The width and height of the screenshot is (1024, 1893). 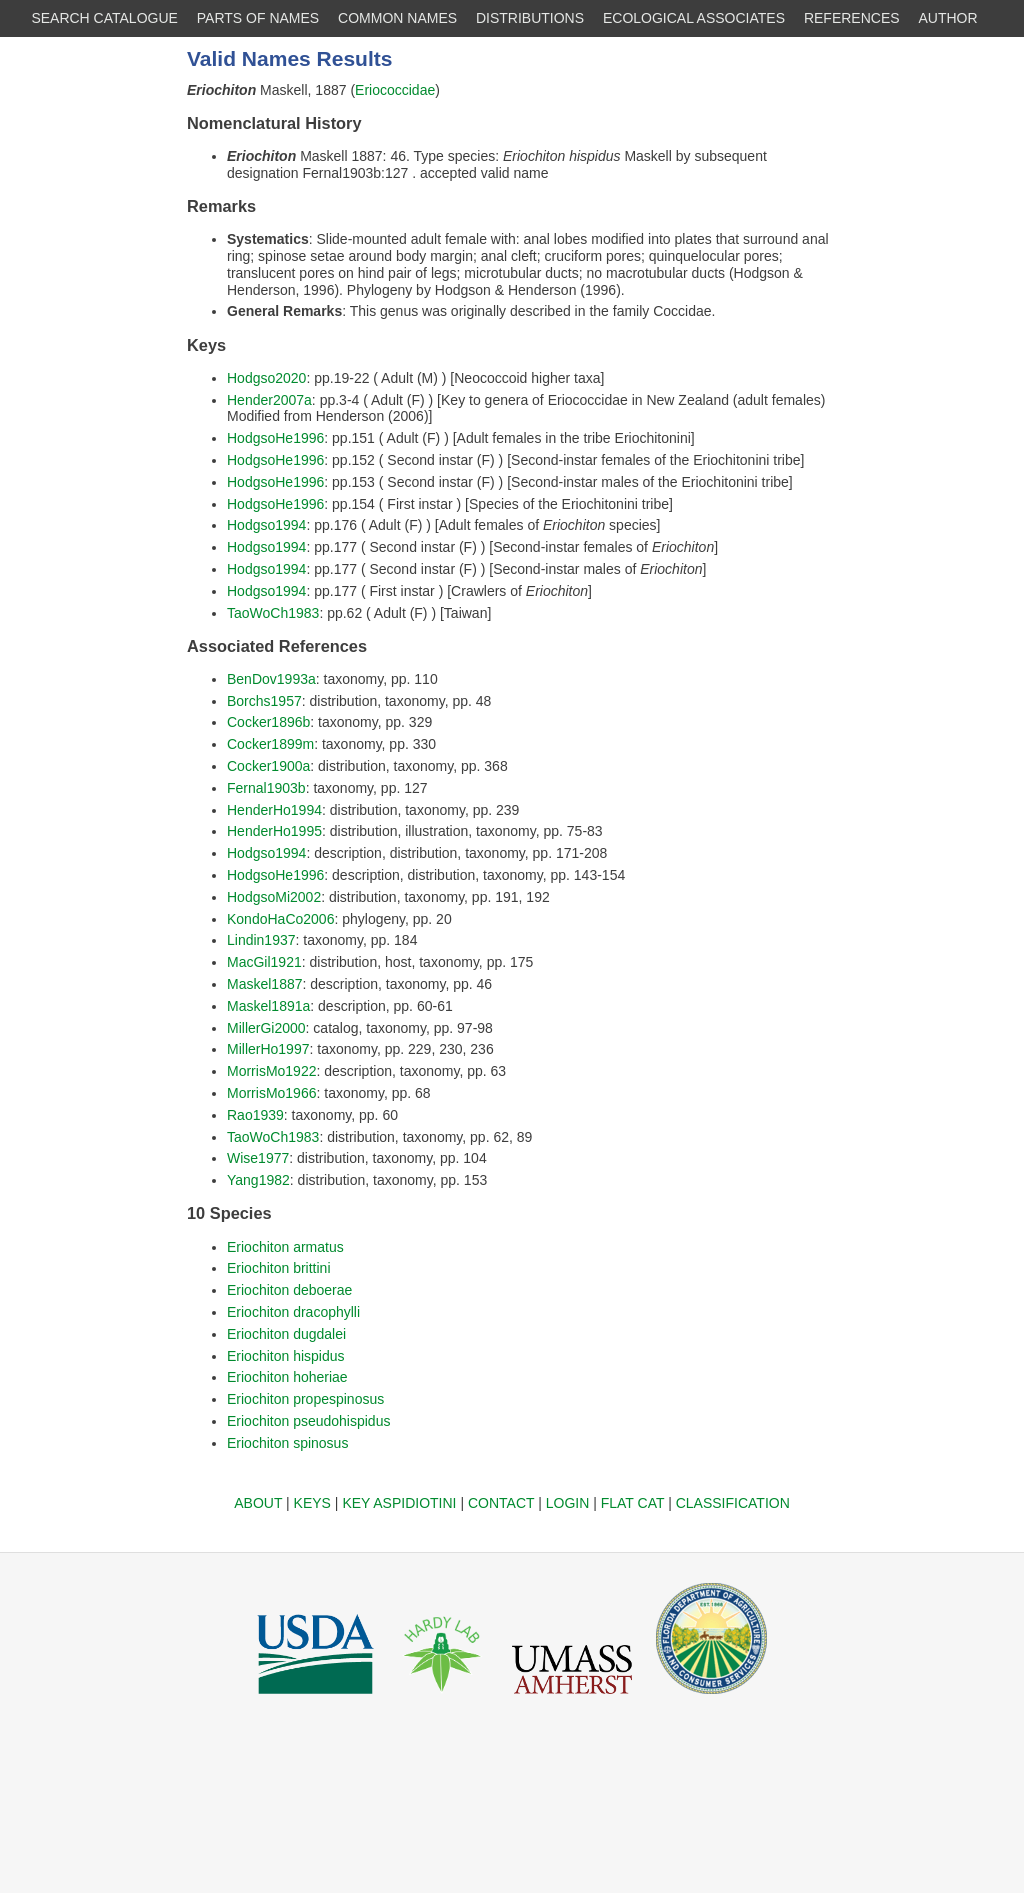 What do you see at coordinates (266, 378) in the screenshot?
I see `Hodgso2020` at bounding box center [266, 378].